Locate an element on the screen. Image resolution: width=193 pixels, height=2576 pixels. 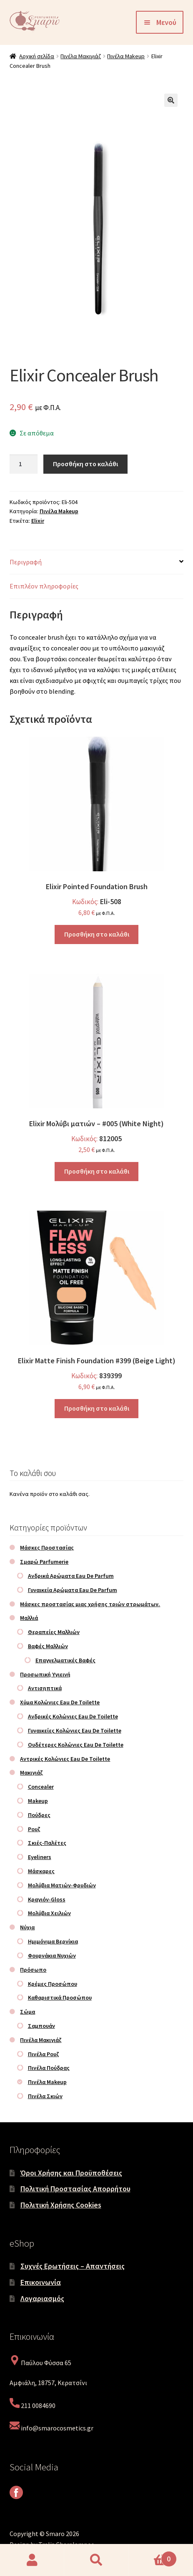
Ημιμόνιμα Βερνίκια is located at coordinates (53, 1941).